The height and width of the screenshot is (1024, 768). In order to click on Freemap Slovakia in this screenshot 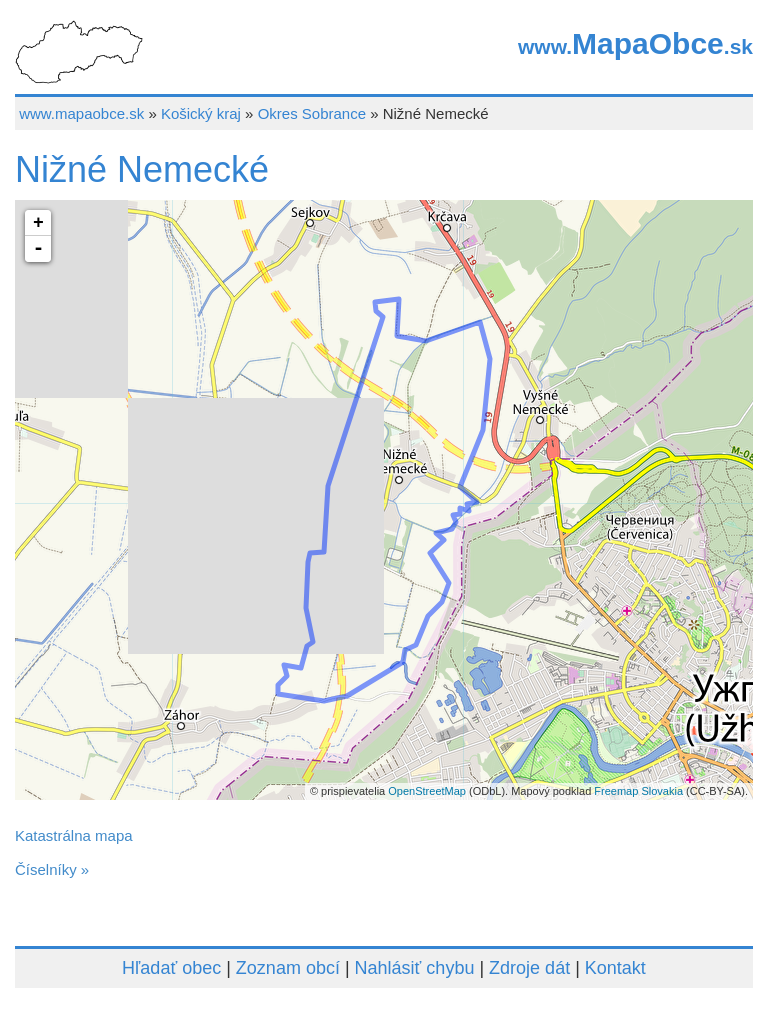, I will do `click(638, 791)`.